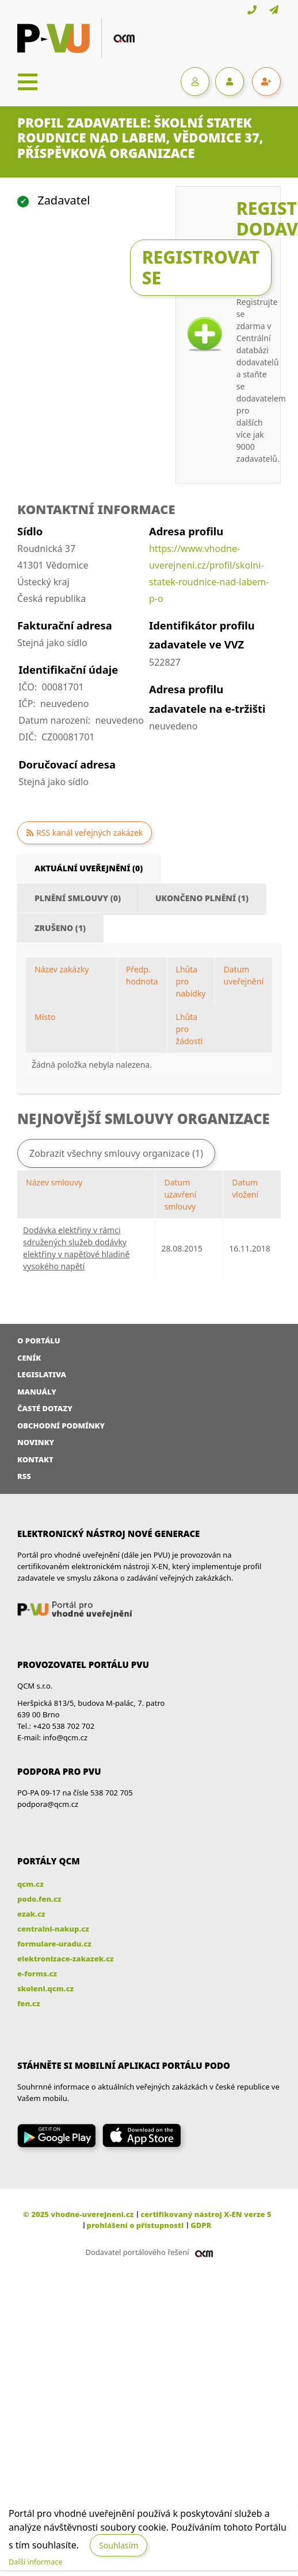 This screenshot has height=2576, width=298. Describe the element at coordinates (29, 1358) in the screenshot. I see `Ceník` at that location.